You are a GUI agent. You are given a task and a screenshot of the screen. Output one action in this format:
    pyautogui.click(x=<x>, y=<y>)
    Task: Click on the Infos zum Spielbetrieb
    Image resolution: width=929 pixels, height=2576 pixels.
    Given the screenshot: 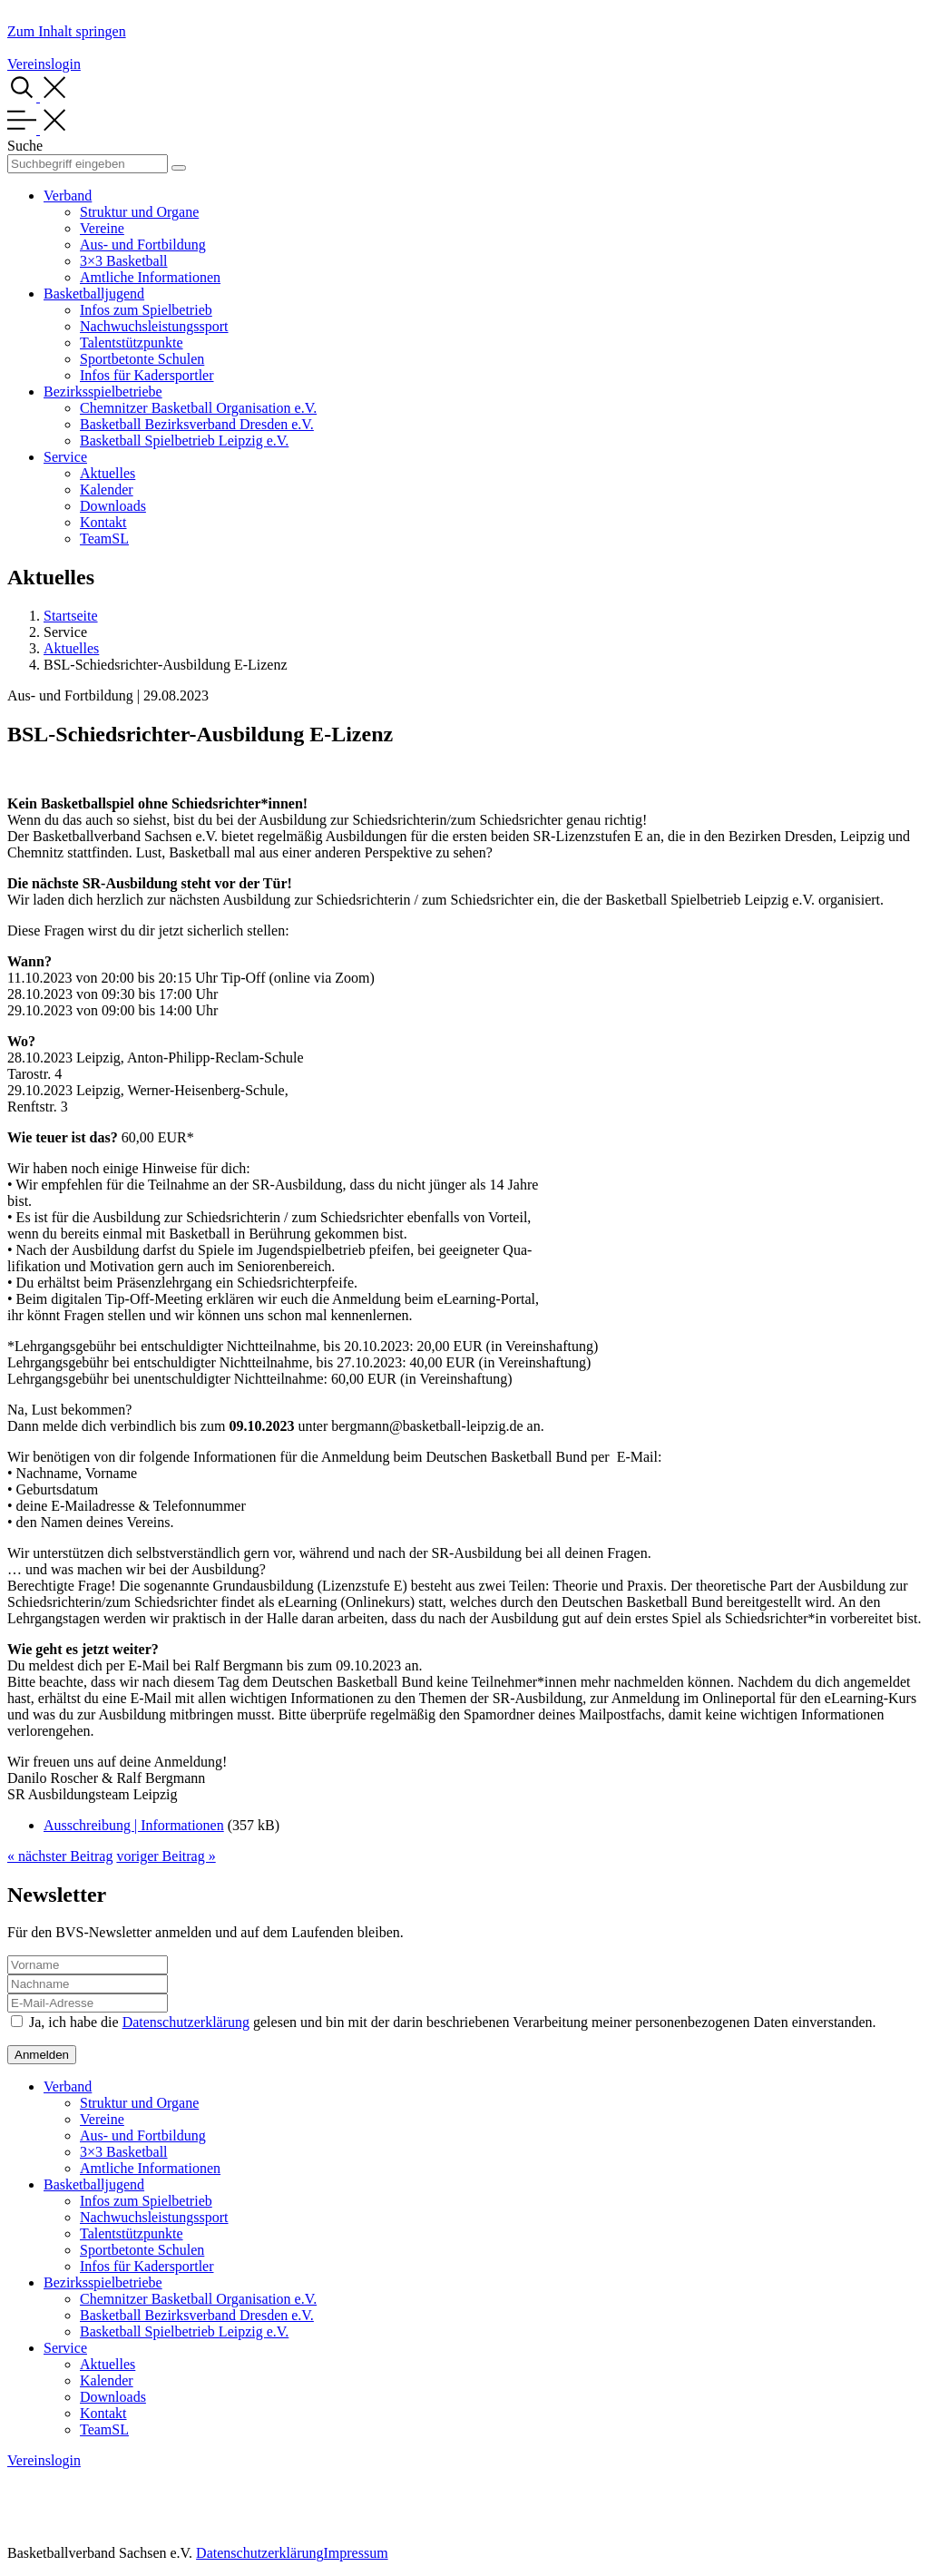 What is the action you would take?
    pyautogui.click(x=146, y=310)
    